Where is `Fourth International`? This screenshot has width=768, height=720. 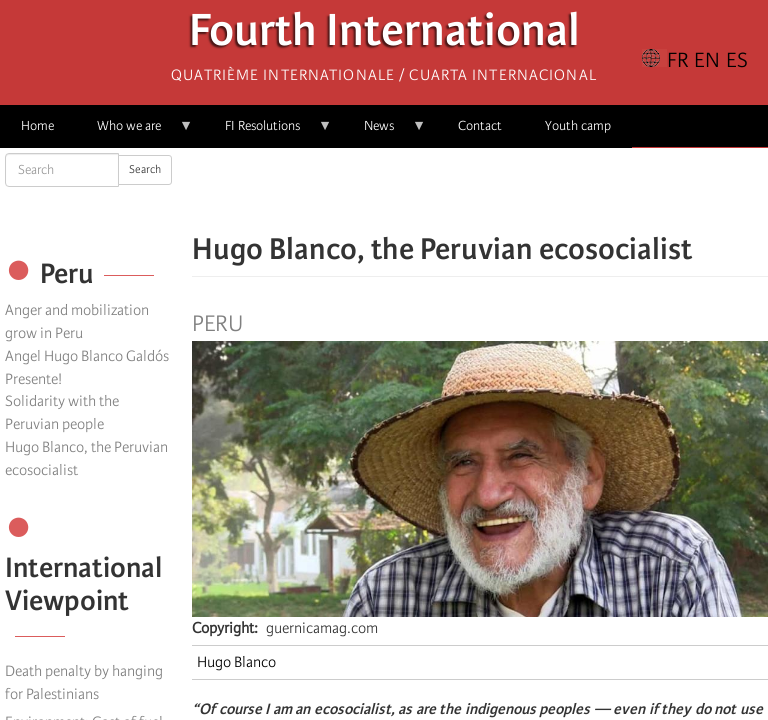 Fourth International is located at coordinates (384, 35).